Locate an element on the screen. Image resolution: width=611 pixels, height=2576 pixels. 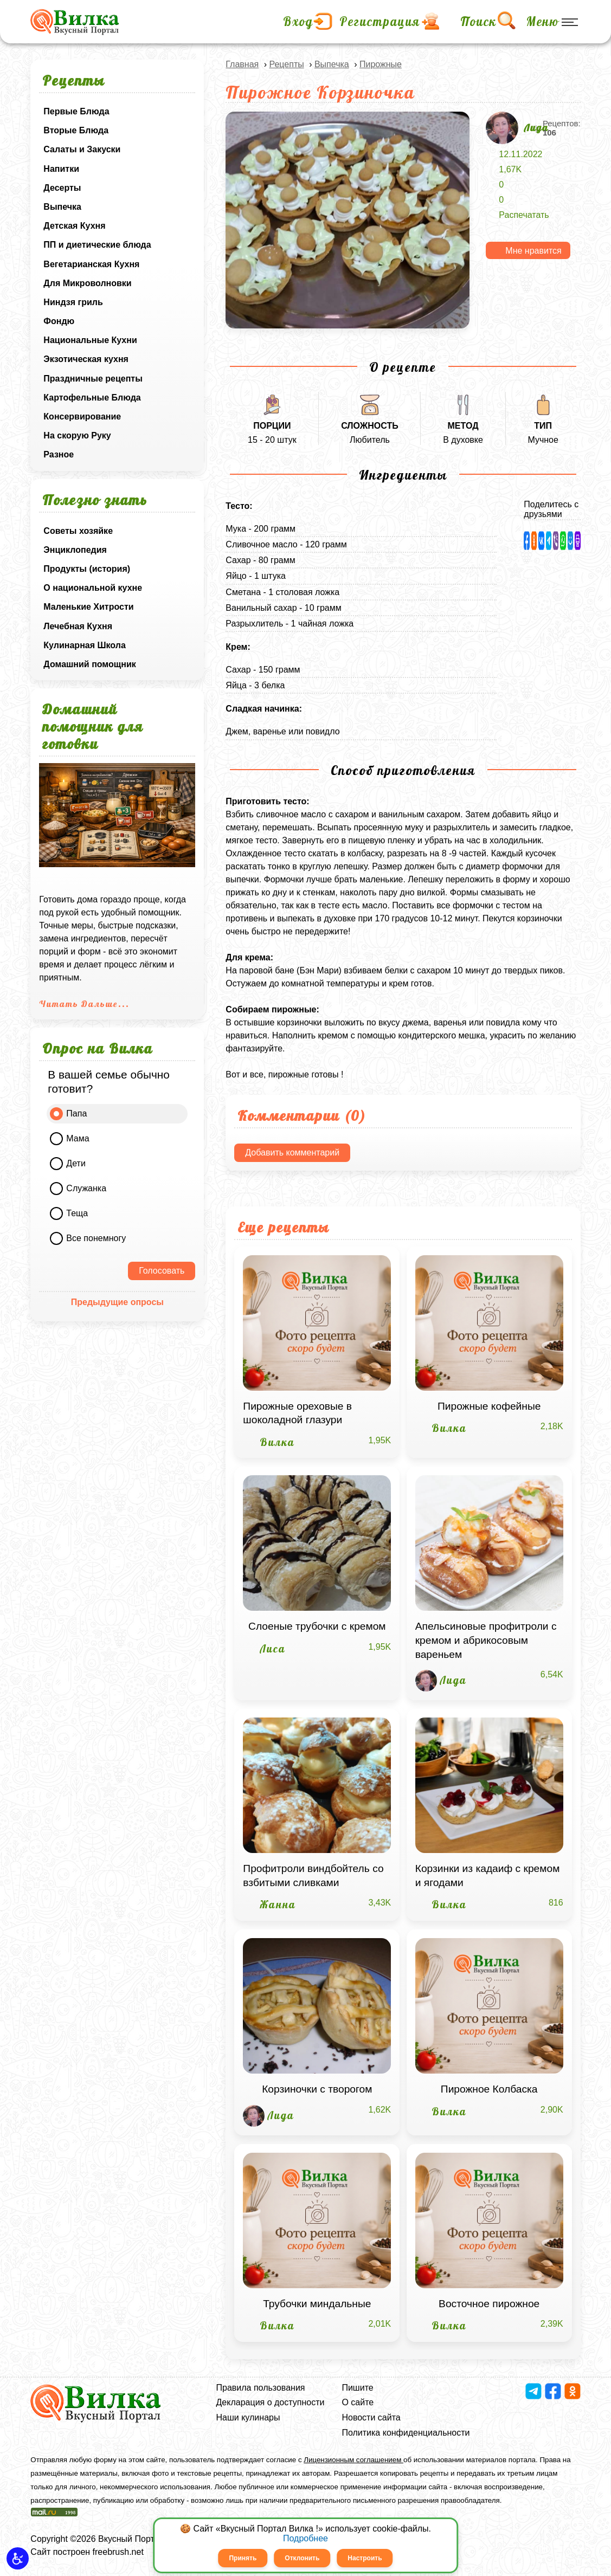
Лицензионным соглашением is located at coordinates (353, 2460).